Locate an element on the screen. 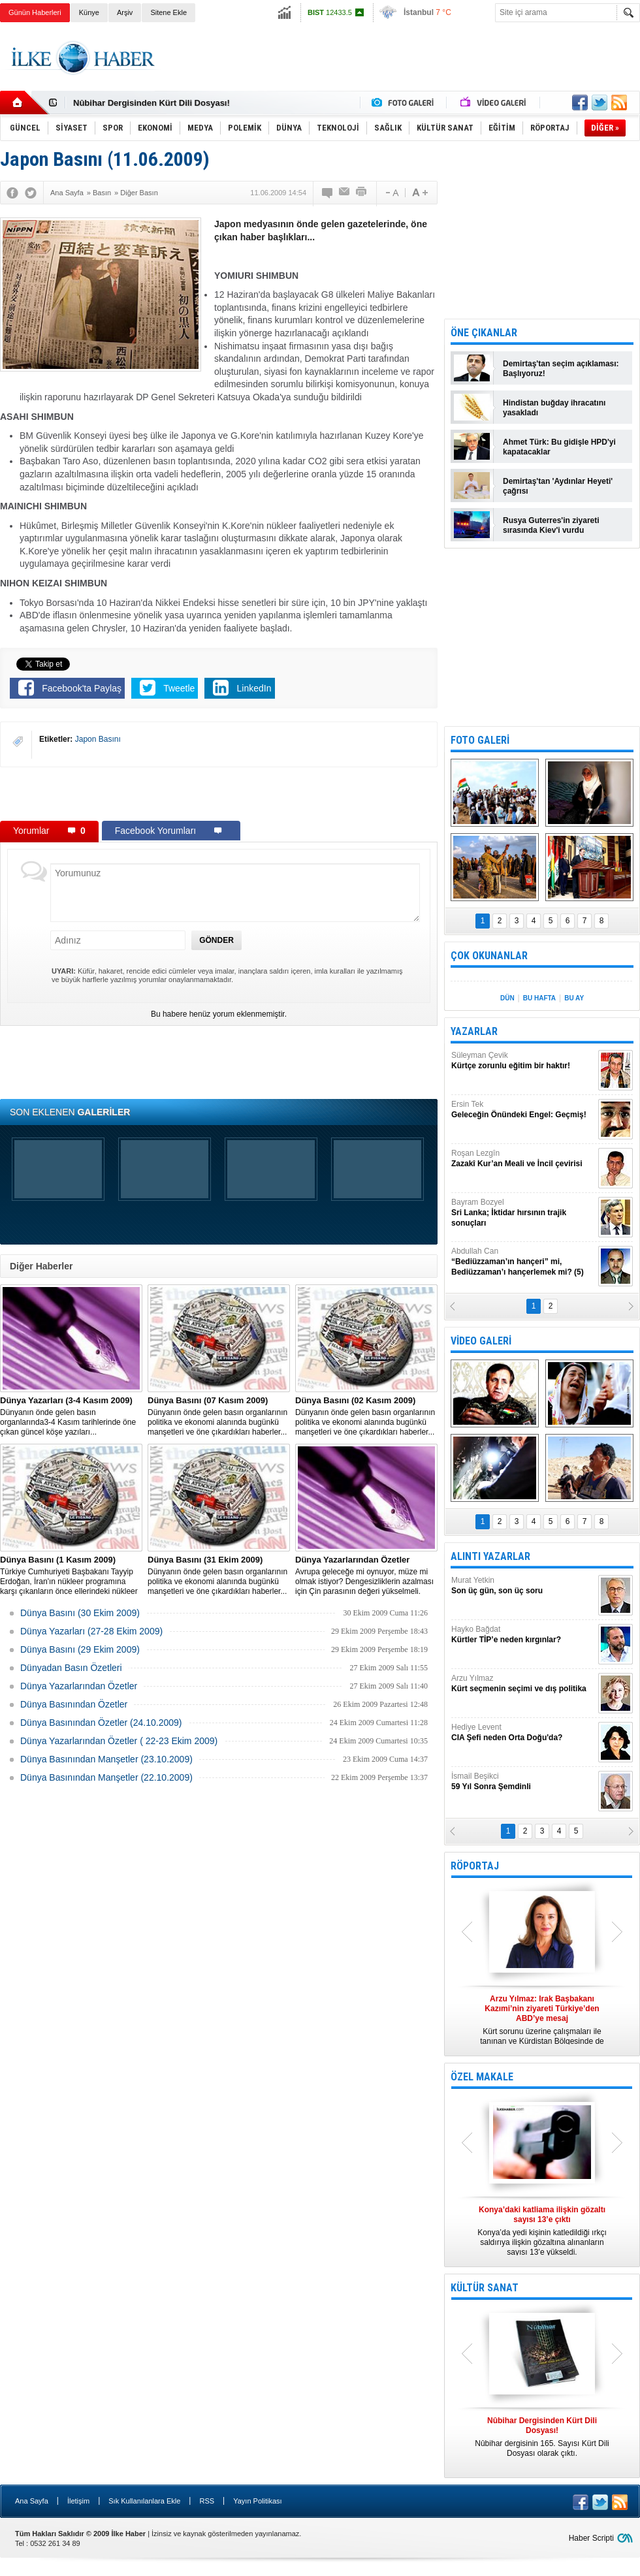 The height and width of the screenshot is (2576, 640). VİDEO GALERİ is located at coordinates (481, 1341).